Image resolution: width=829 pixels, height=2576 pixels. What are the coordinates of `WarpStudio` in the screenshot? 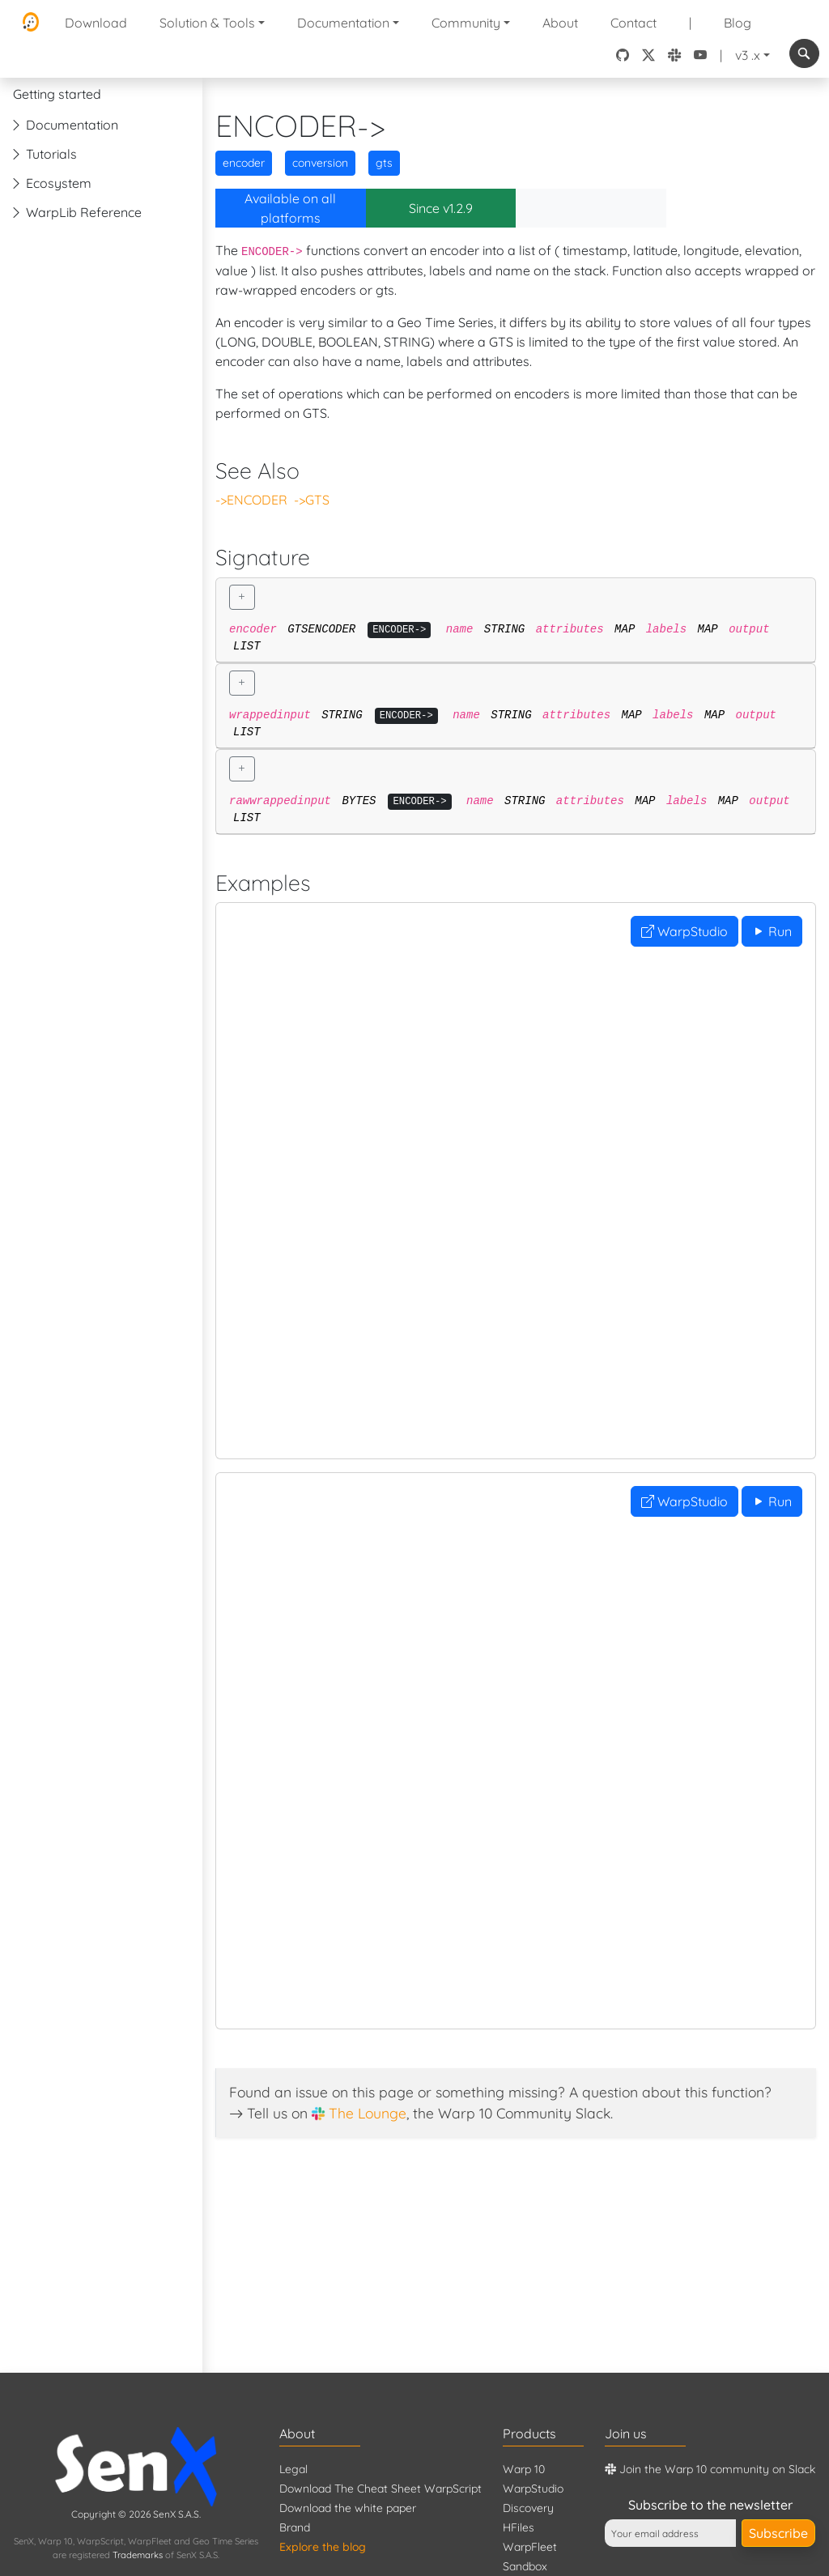 It's located at (684, 931).